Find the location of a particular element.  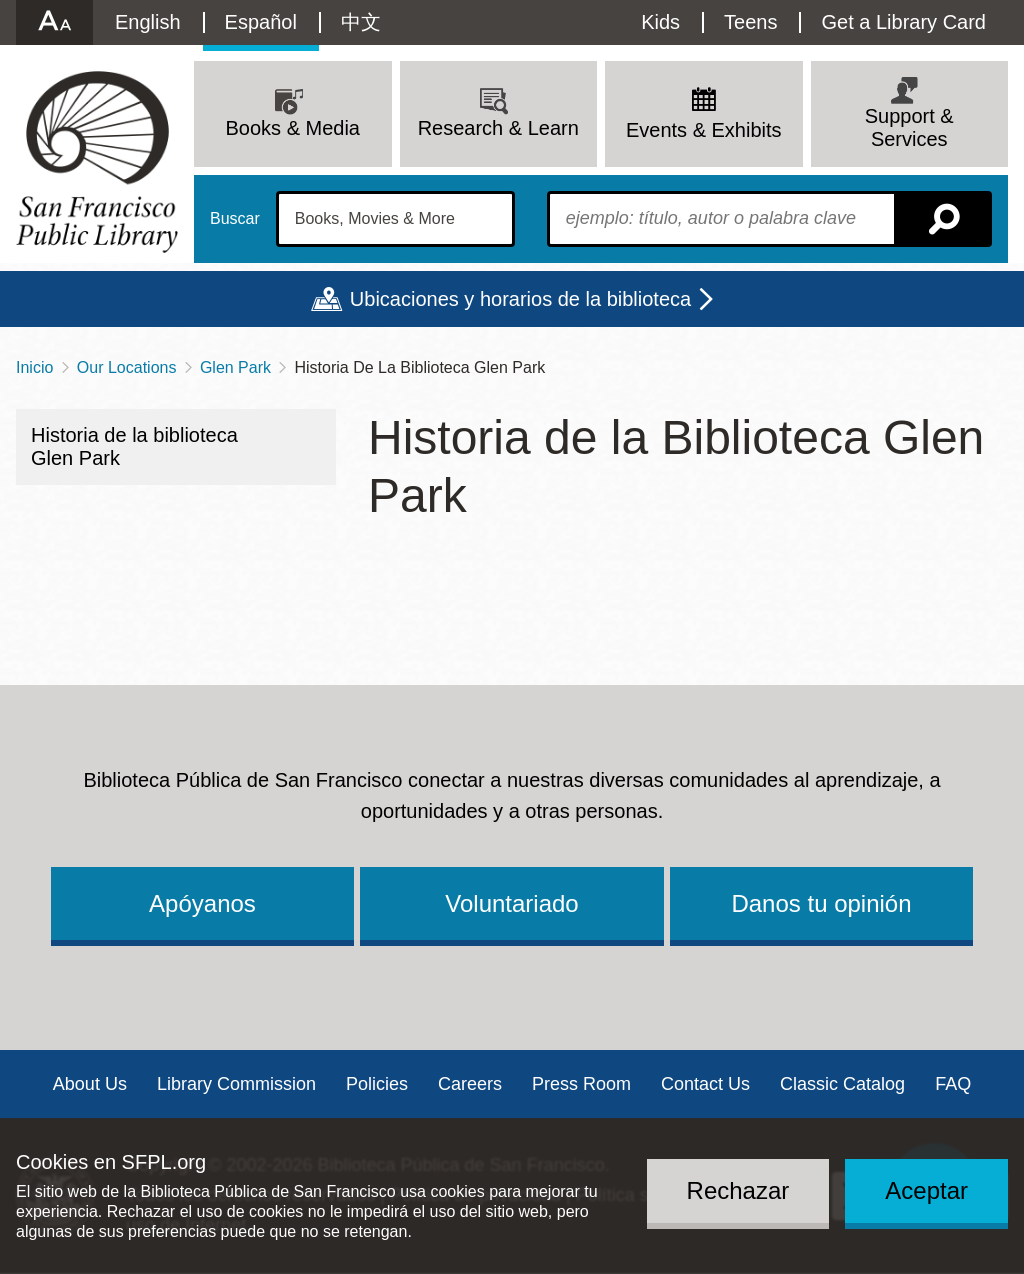

English is located at coordinates (148, 22).